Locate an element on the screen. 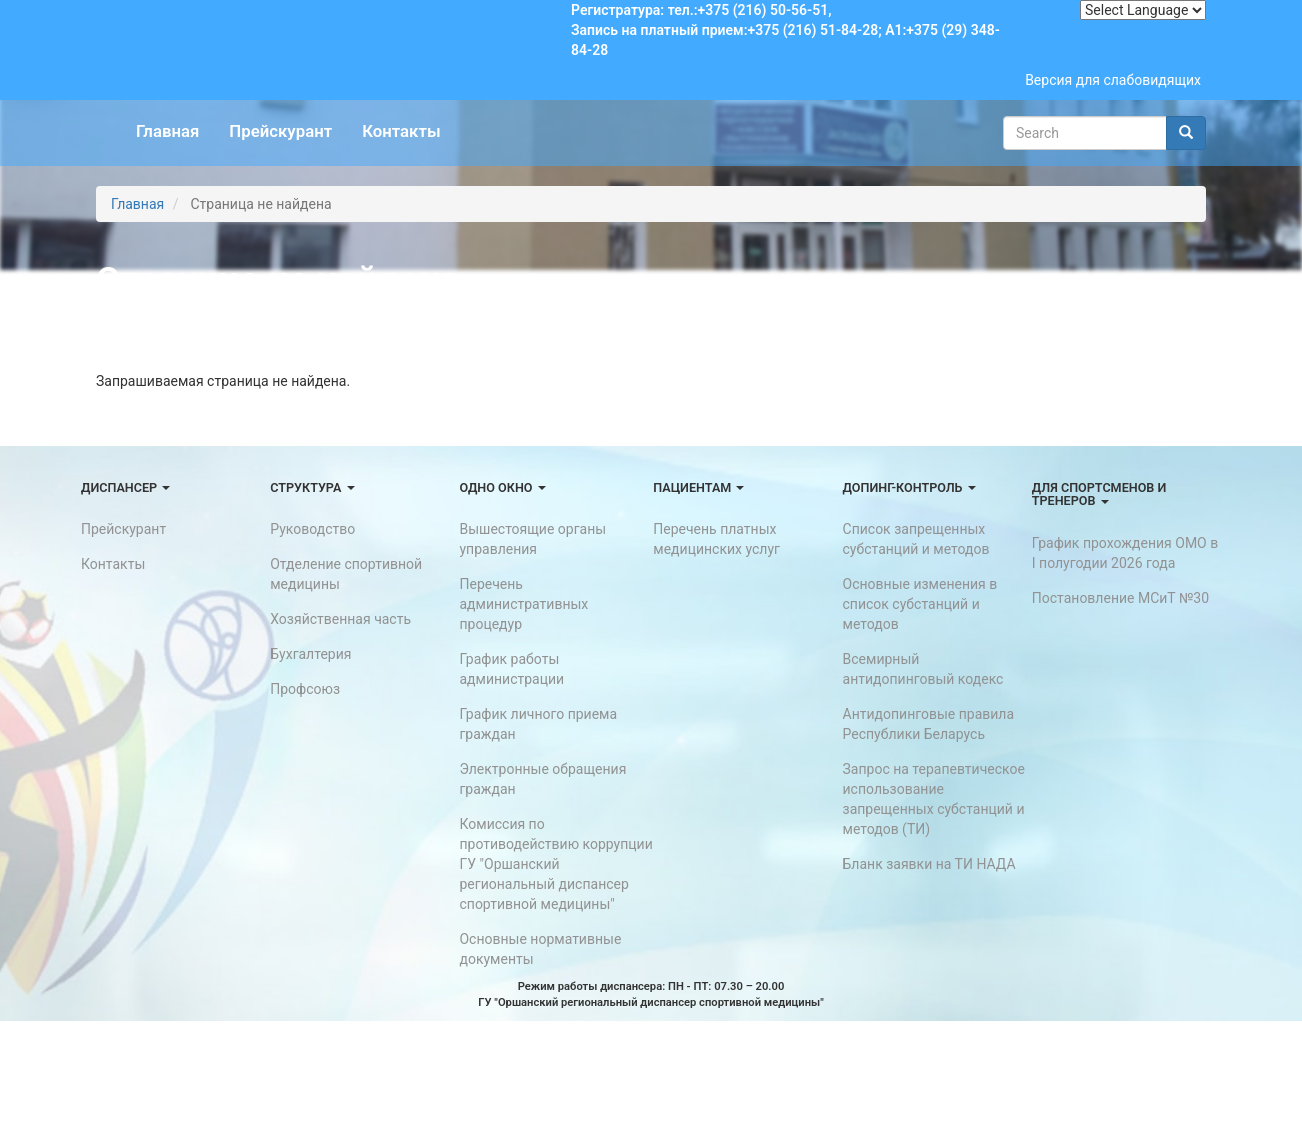 This screenshot has height=1122, width=1302. Бухгалтерия is located at coordinates (310, 654).